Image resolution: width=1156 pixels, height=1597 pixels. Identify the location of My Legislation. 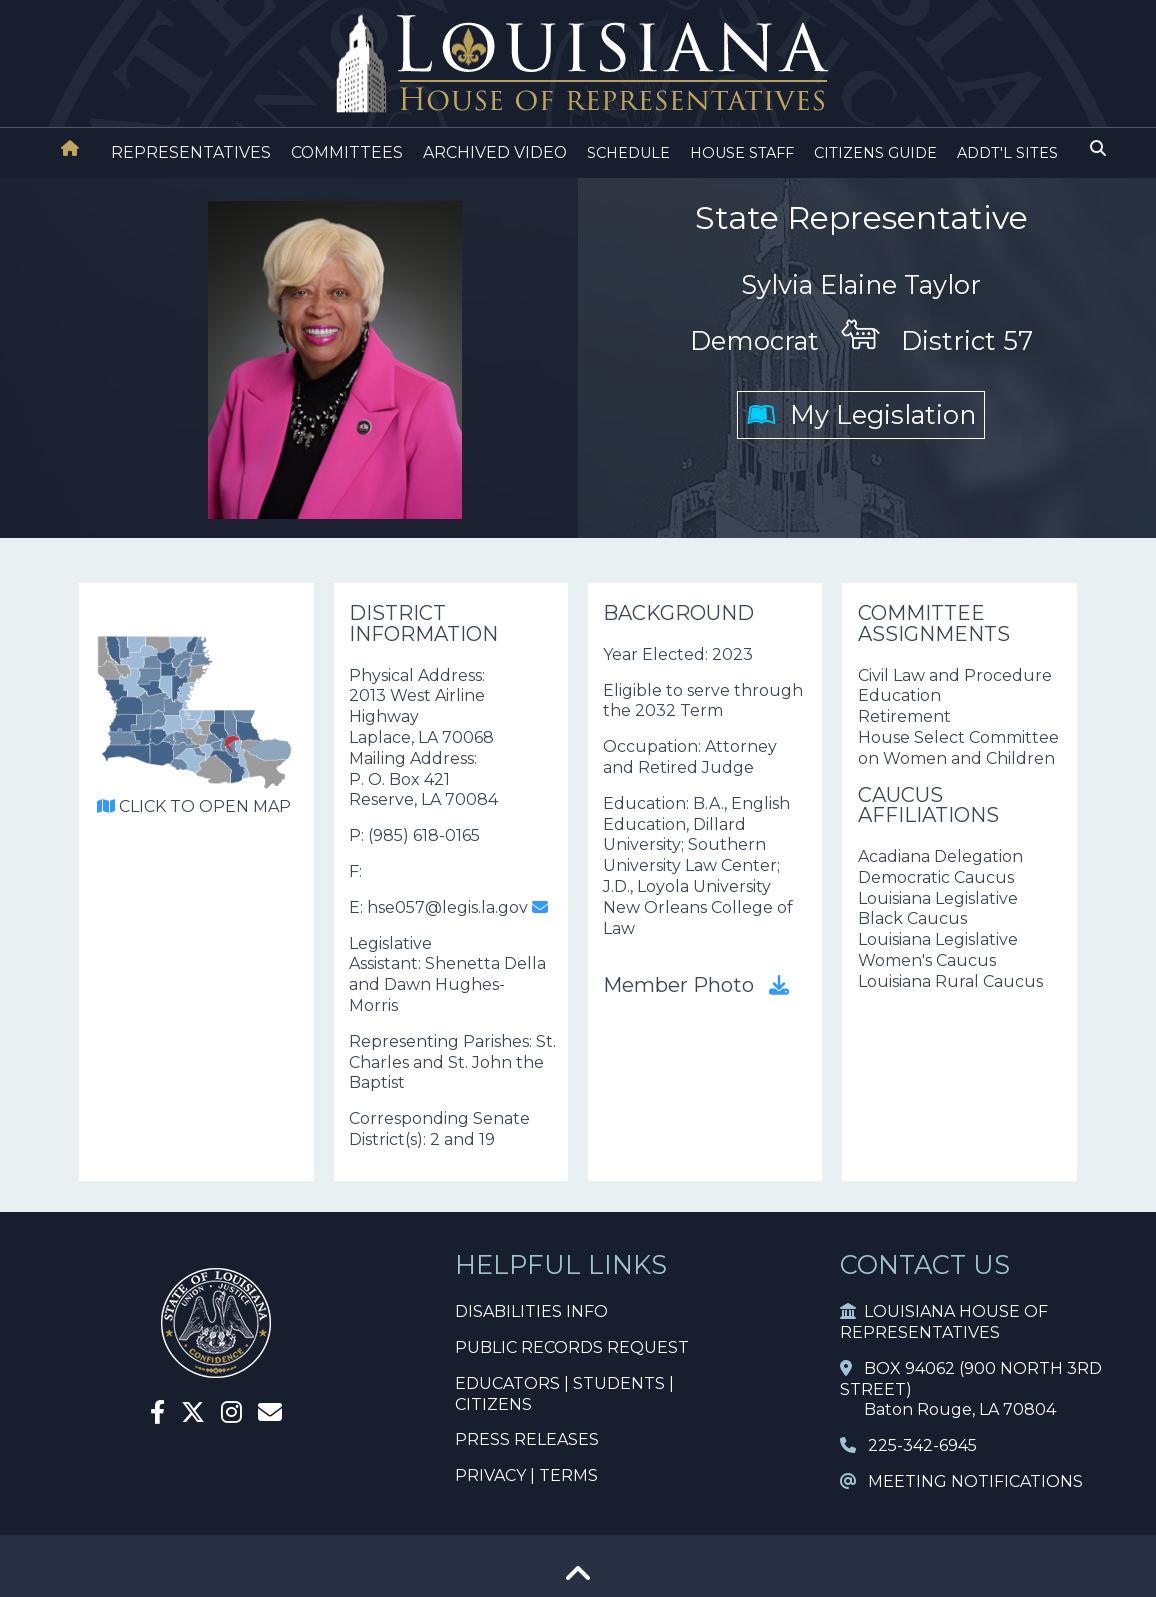
(861, 414).